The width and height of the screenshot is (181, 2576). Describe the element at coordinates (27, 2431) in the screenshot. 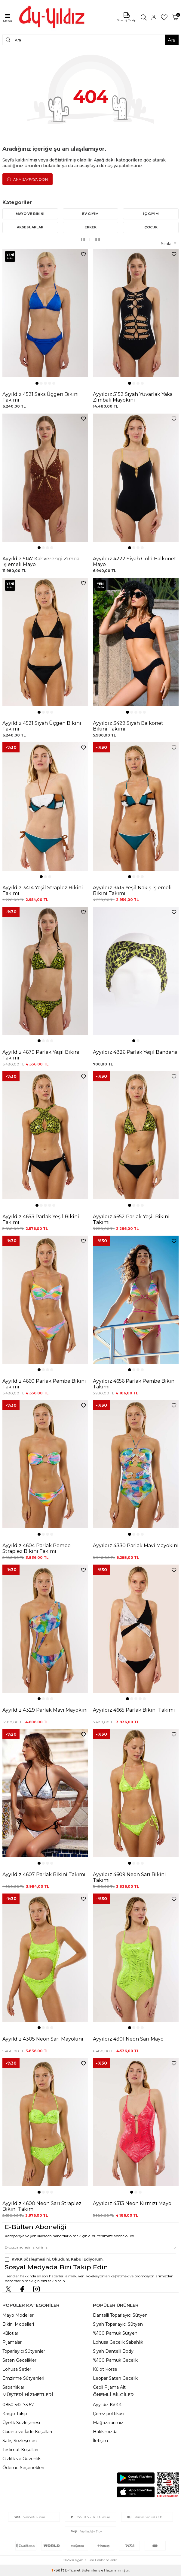

I see `Garanti ve İade Koşulları` at that location.